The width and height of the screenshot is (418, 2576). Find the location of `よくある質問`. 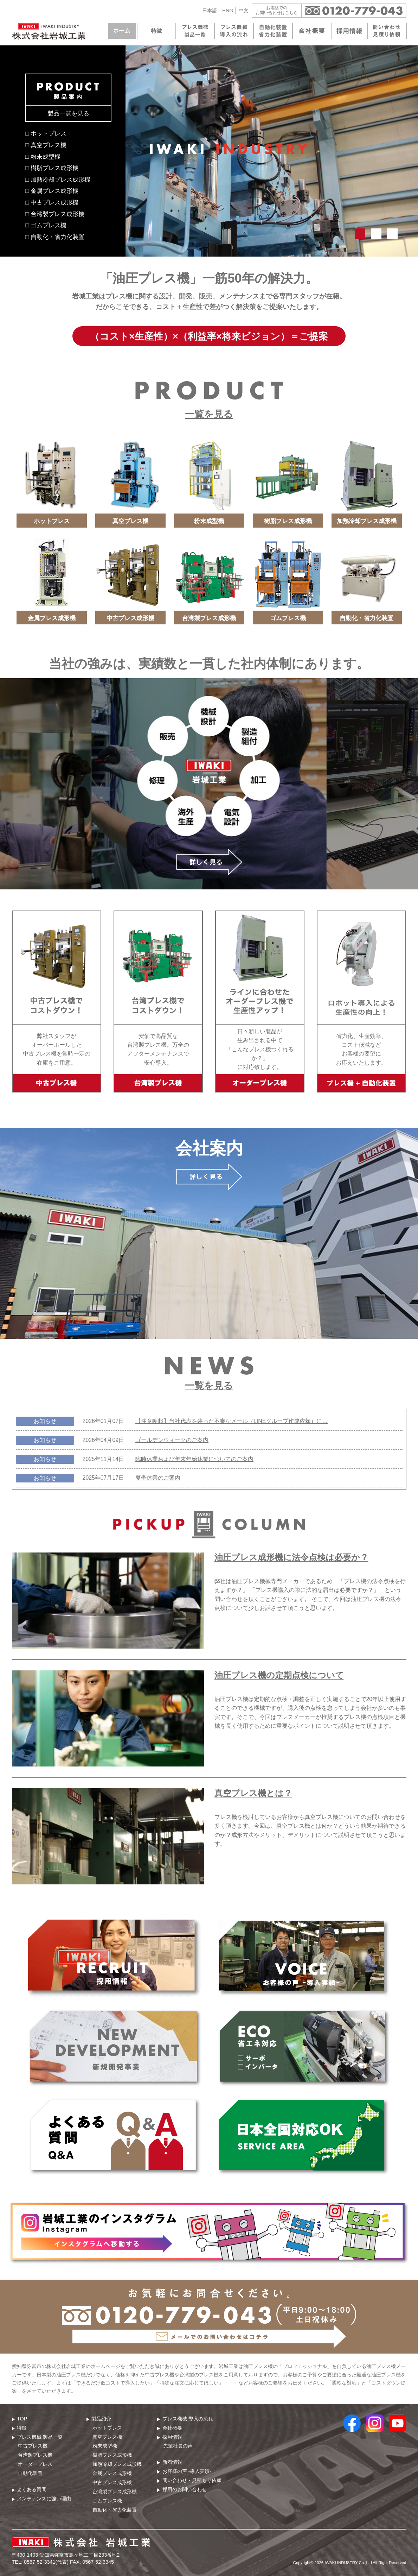

よくある質問 is located at coordinates (31, 2489).